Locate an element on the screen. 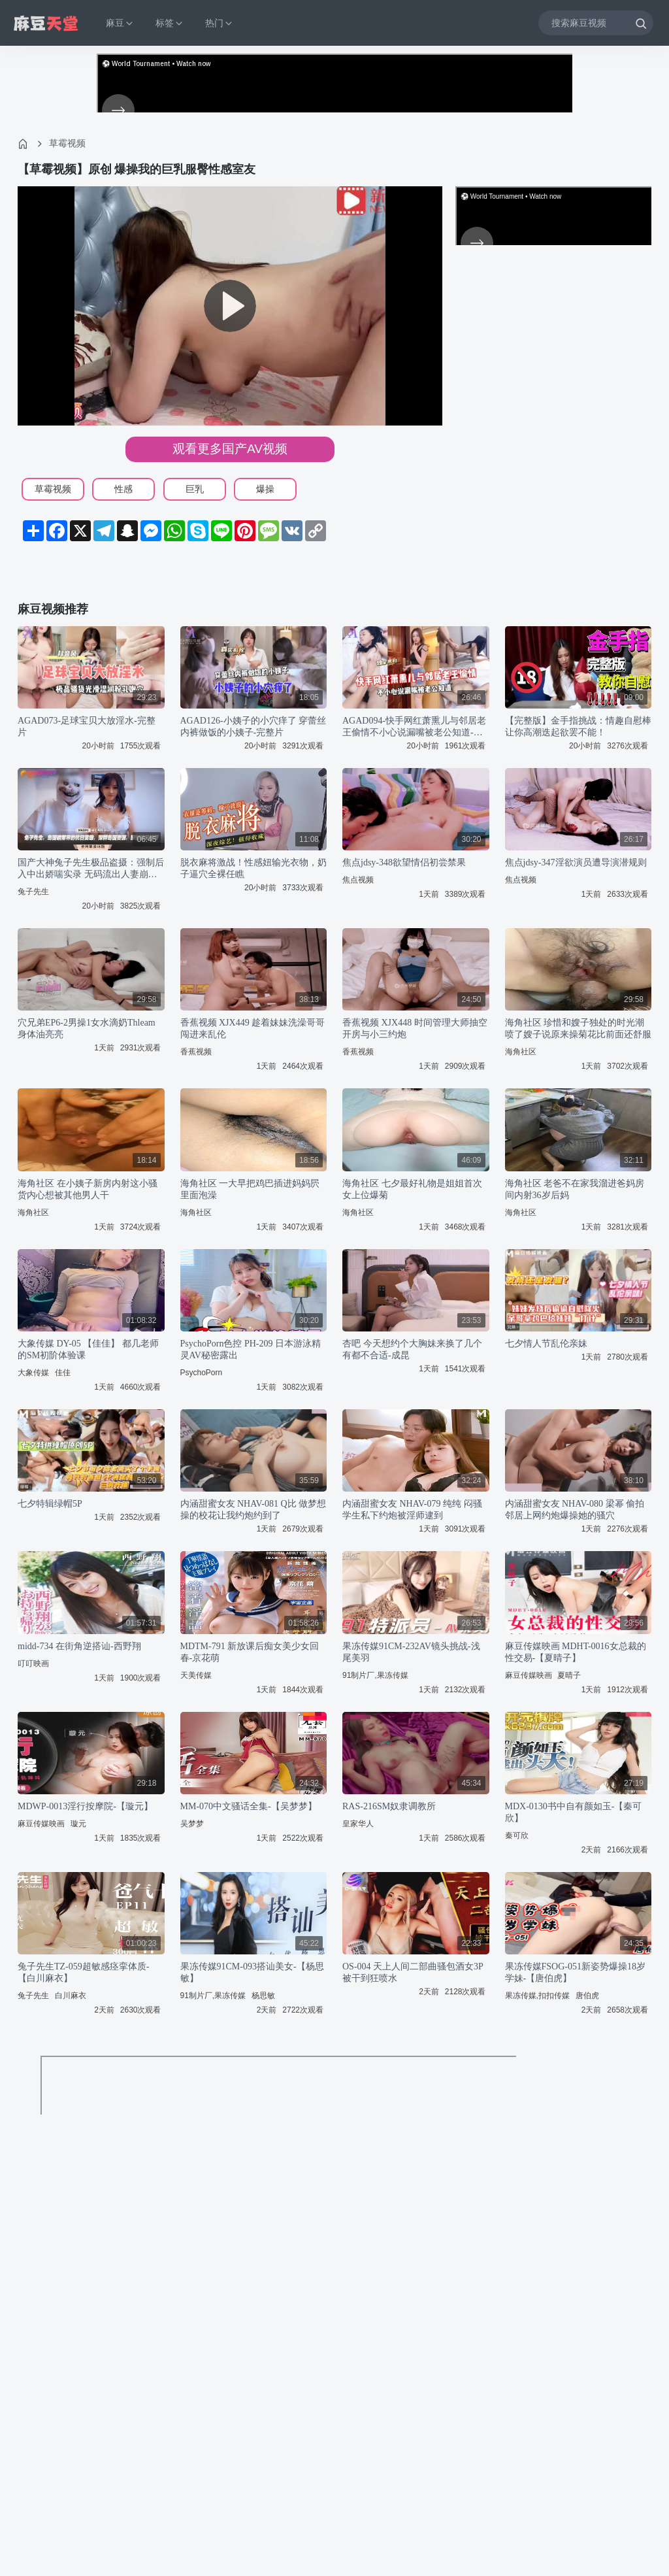 The image size is (669, 2576). 麻豆传媒映画 MDHT-0016女总裁的性交易-【夏晴子】 is located at coordinates (575, 1652).